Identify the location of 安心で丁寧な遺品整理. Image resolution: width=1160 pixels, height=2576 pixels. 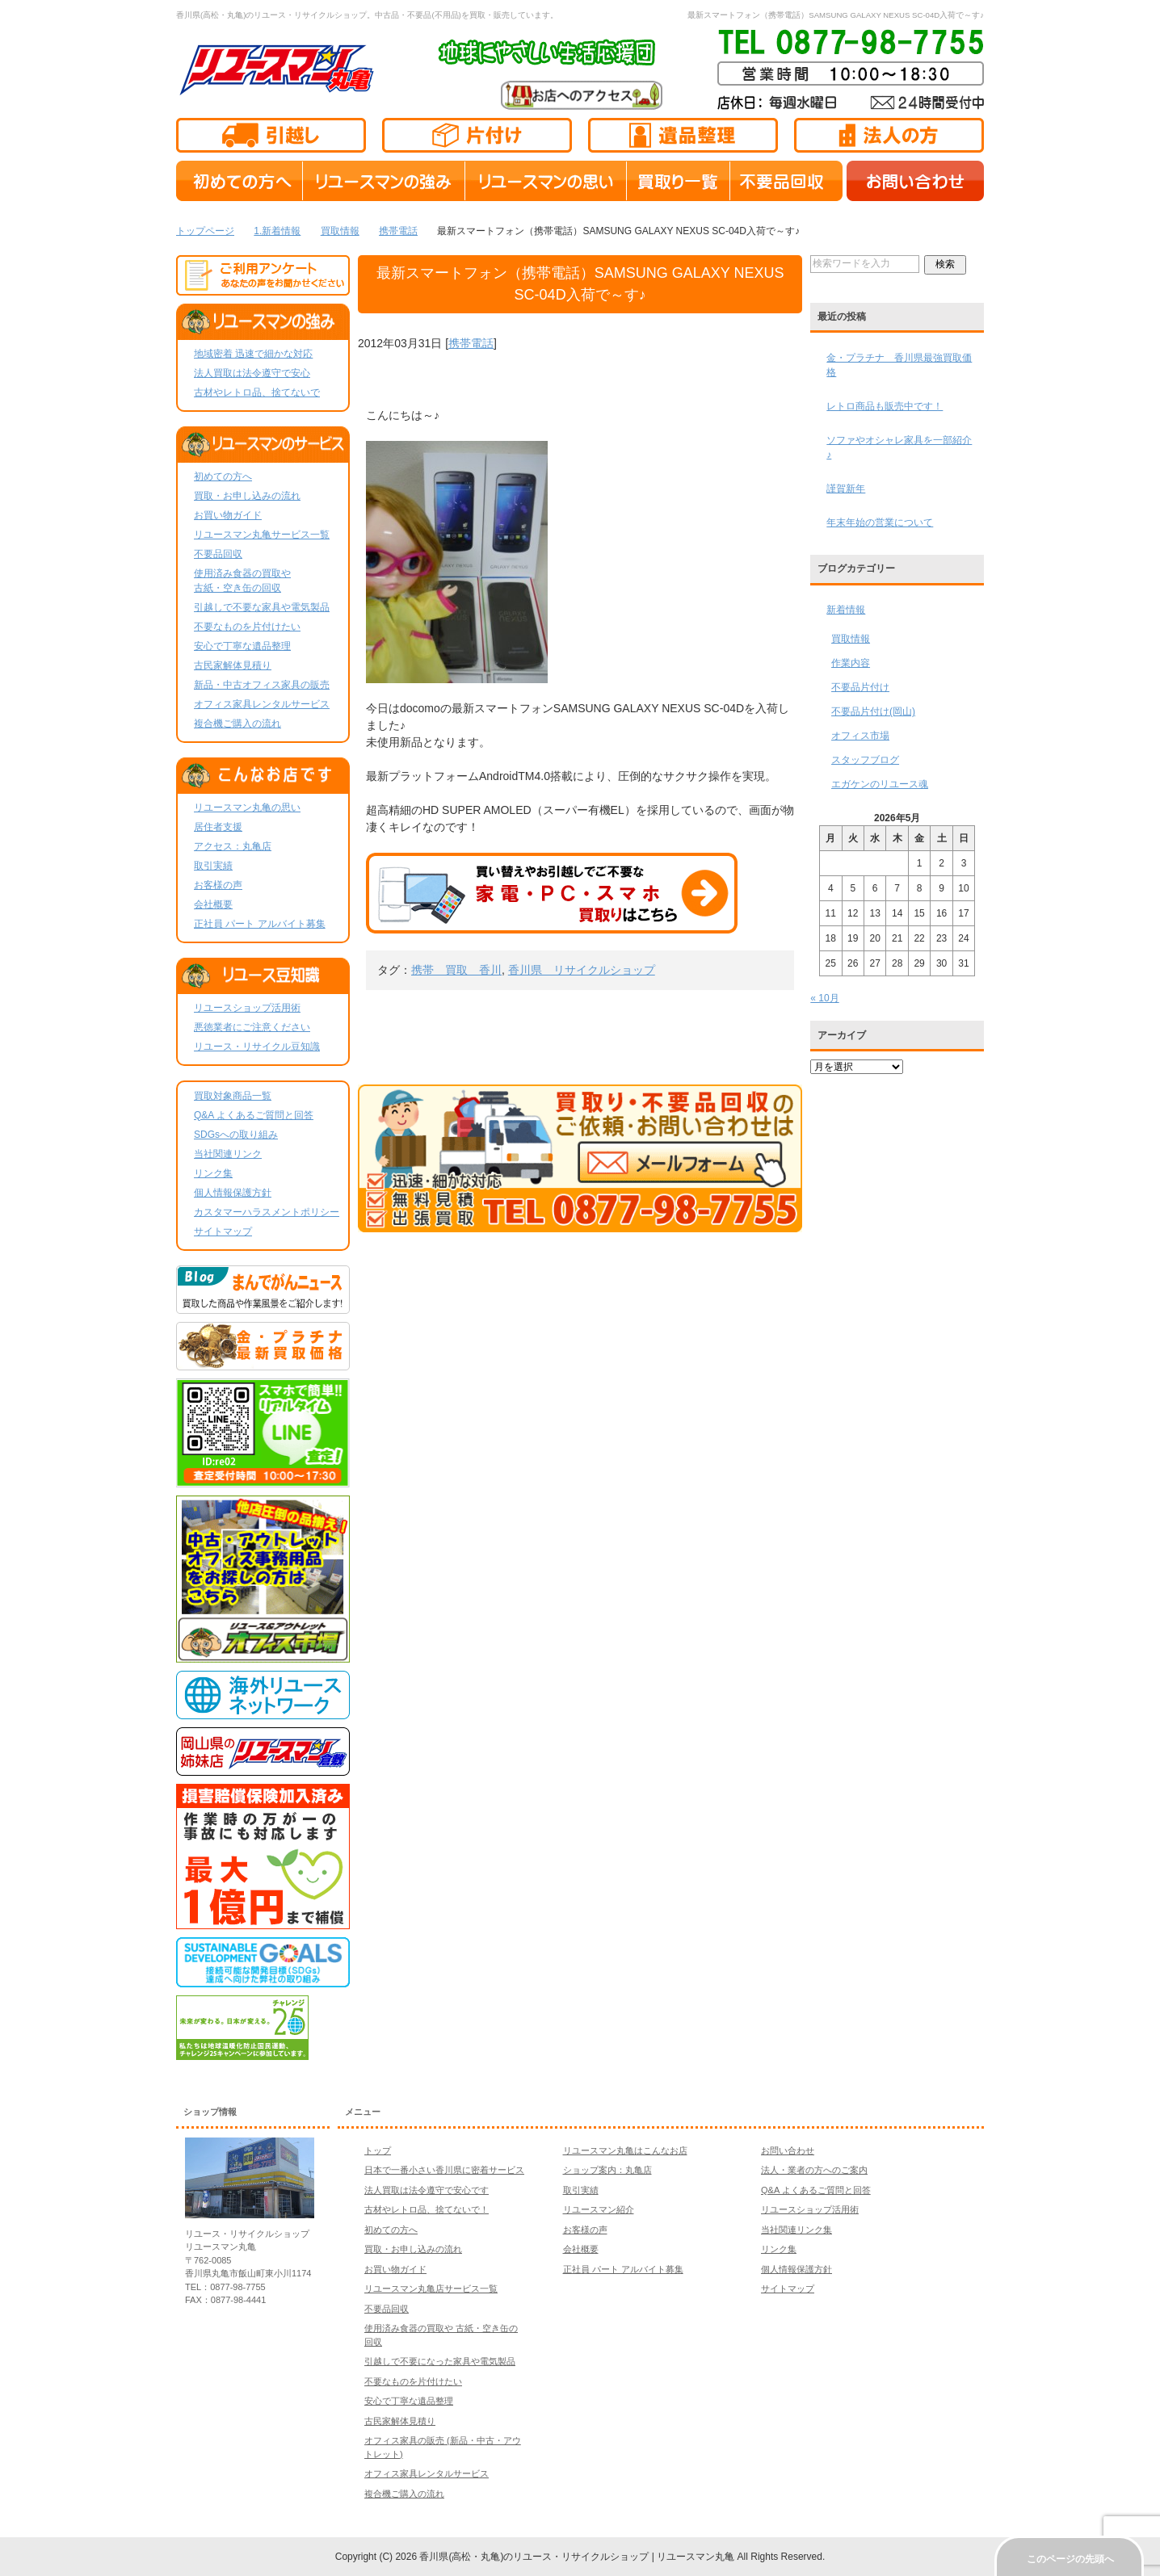
(242, 646).